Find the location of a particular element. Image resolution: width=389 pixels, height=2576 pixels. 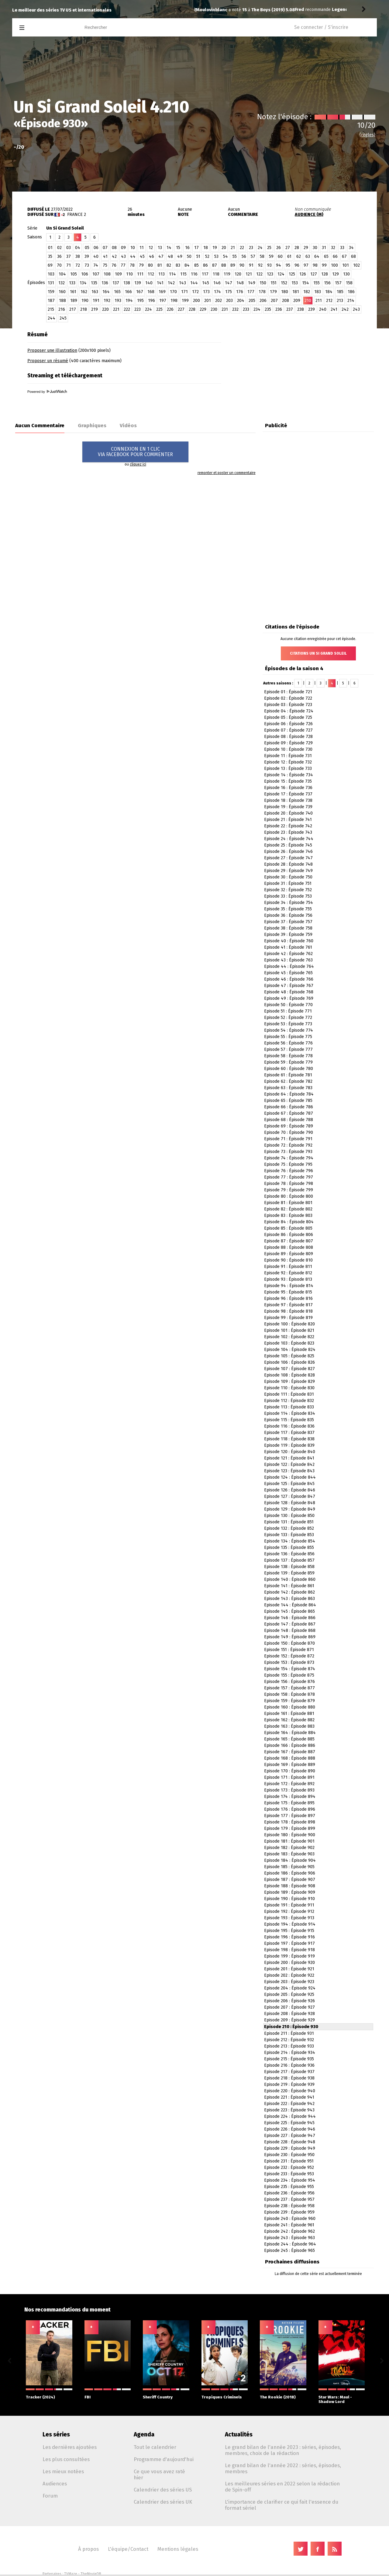

Episode 82 : Épisode 802 is located at coordinates (288, 1209).